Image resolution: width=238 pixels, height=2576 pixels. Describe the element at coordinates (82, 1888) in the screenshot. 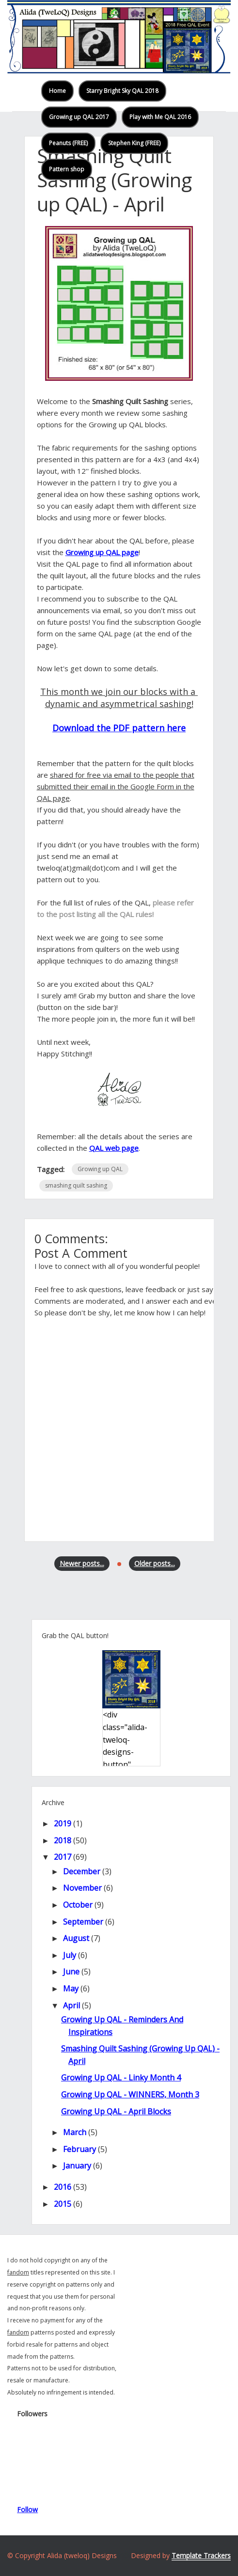

I see `November` at that location.